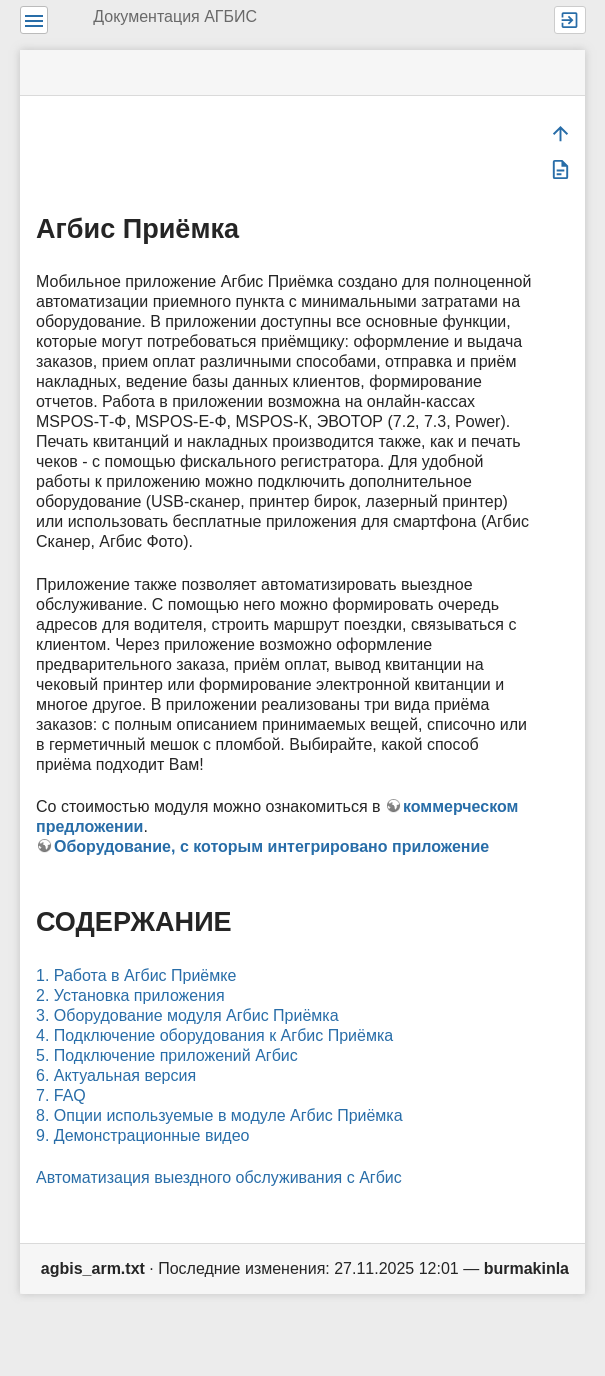 The height and width of the screenshot is (1376, 605). Describe the element at coordinates (219, 1115) in the screenshot. I see `8. Опции используемые в модуле Агбис Приёмка` at that location.